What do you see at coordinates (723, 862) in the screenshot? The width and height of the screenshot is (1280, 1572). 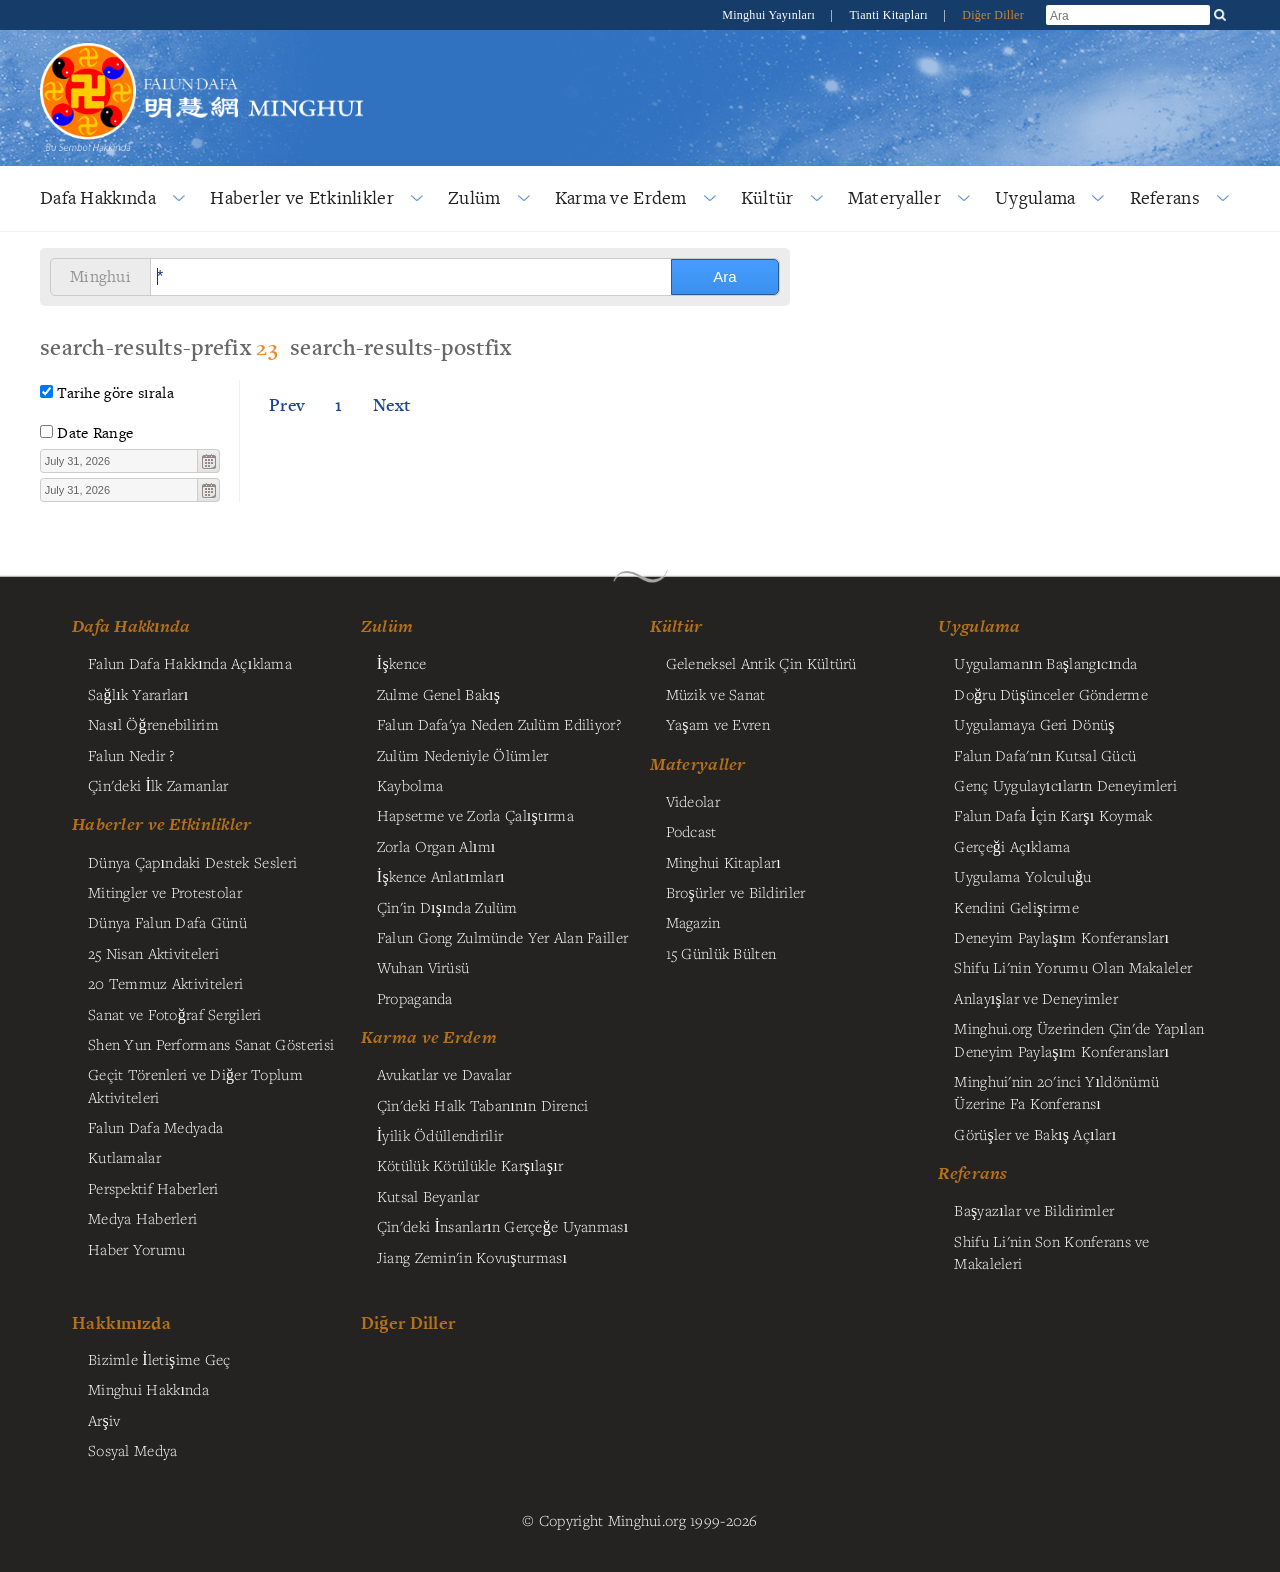 I see `Minghui Kitapları` at bounding box center [723, 862].